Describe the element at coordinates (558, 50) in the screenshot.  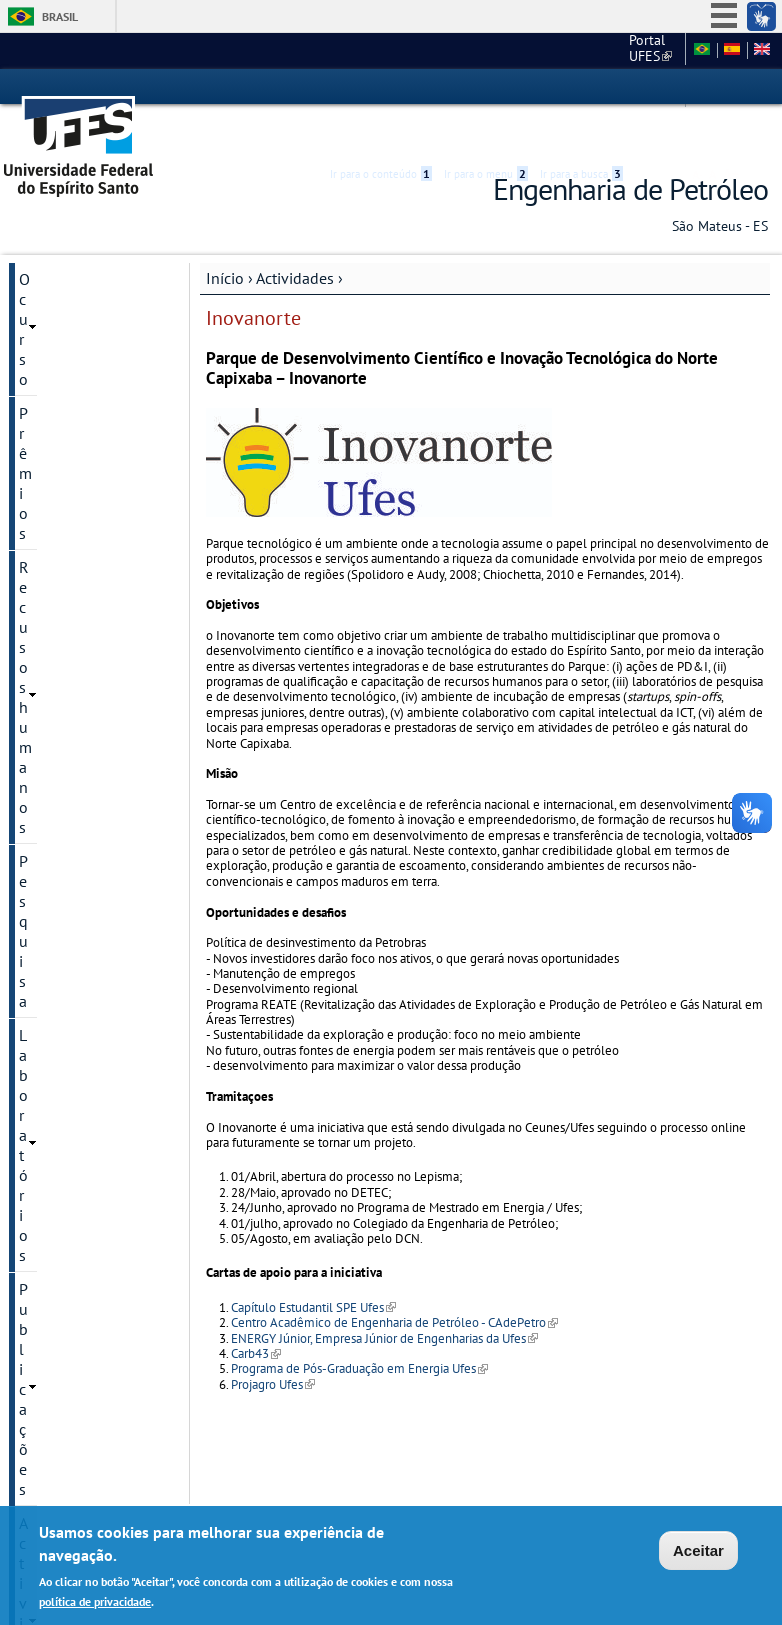
I see `Ceunes` at that location.